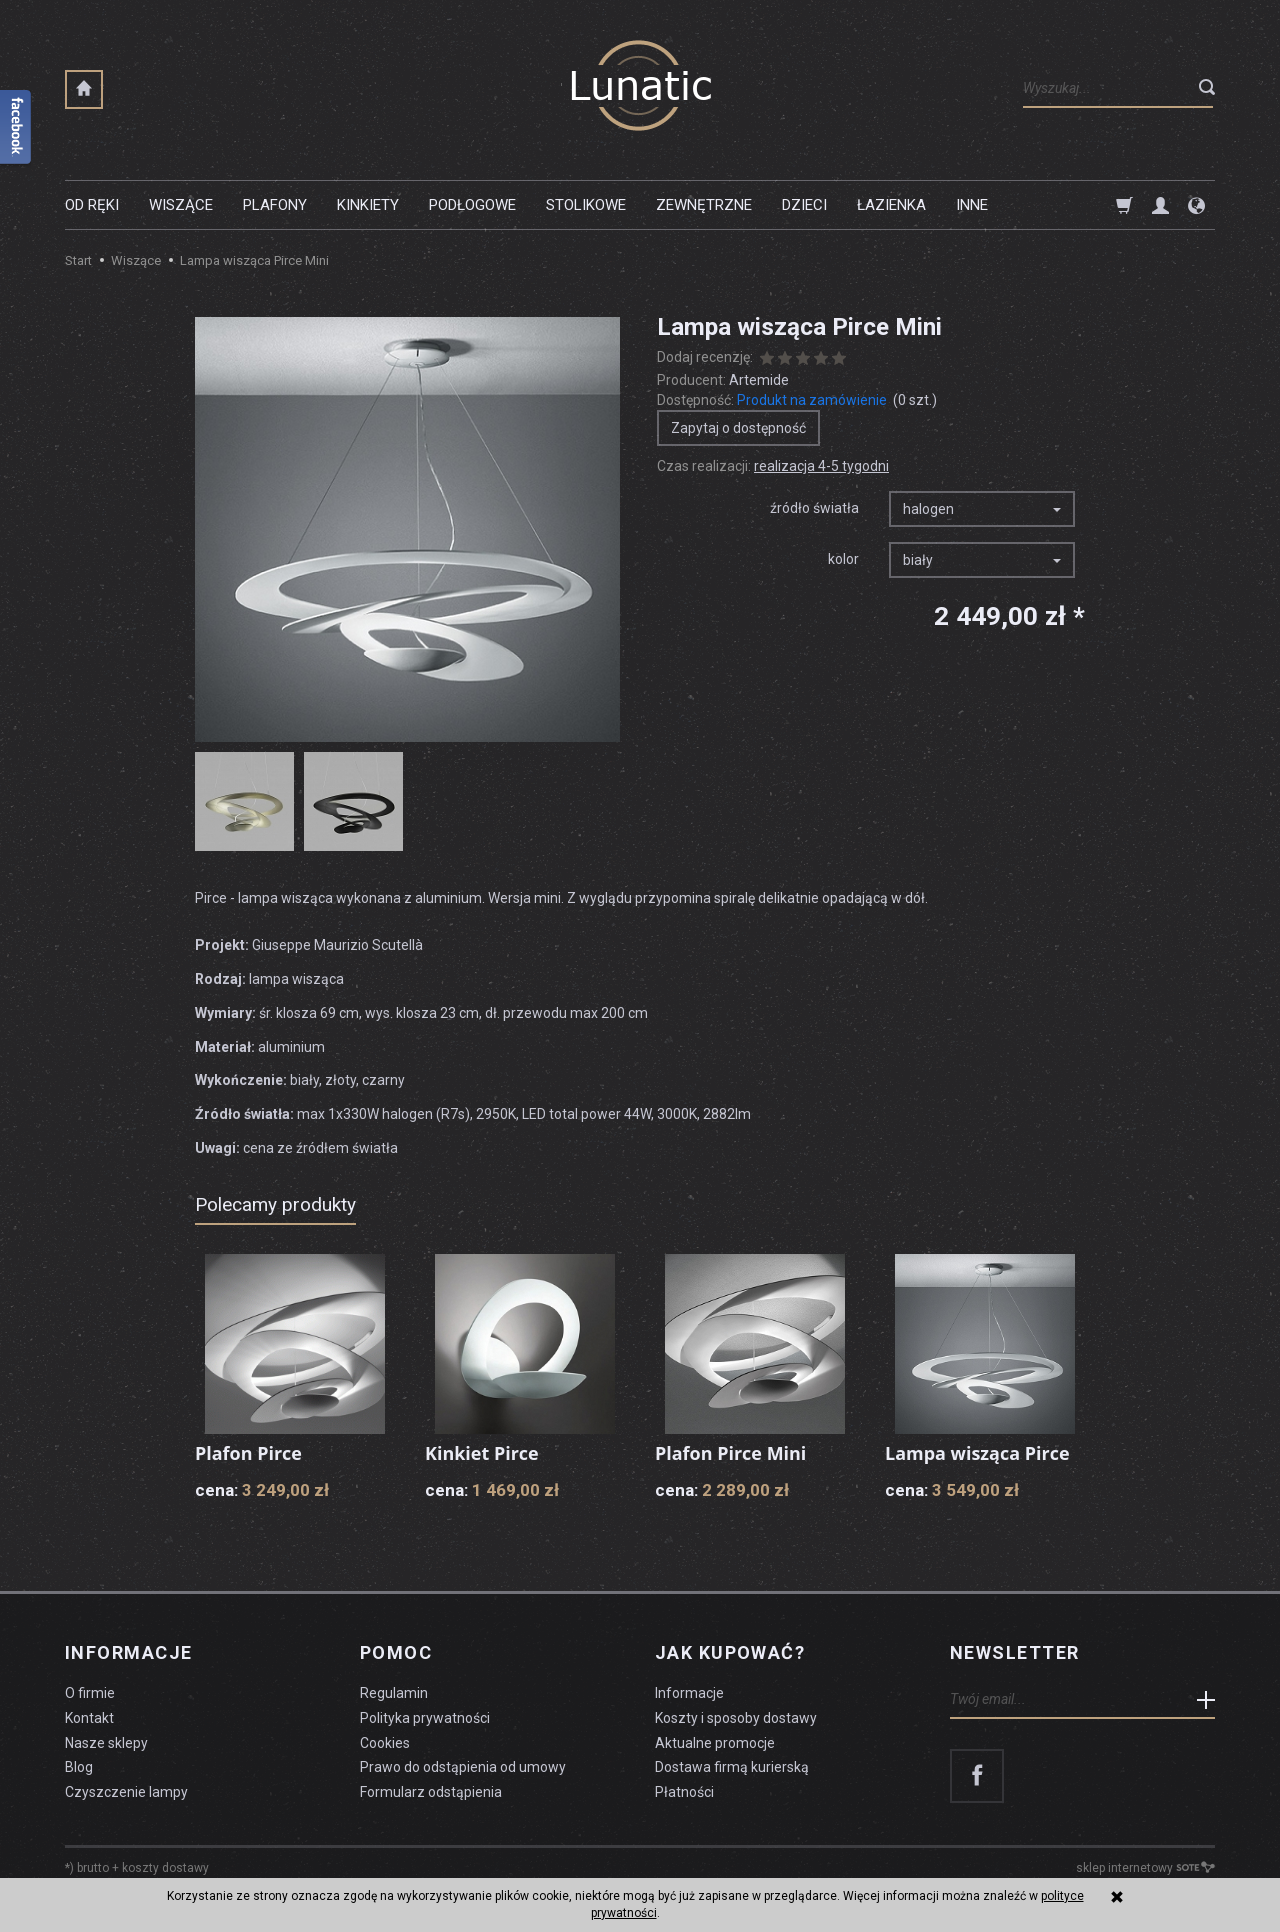  Describe the element at coordinates (394, 1693) in the screenshot. I see `Regulamin` at that location.